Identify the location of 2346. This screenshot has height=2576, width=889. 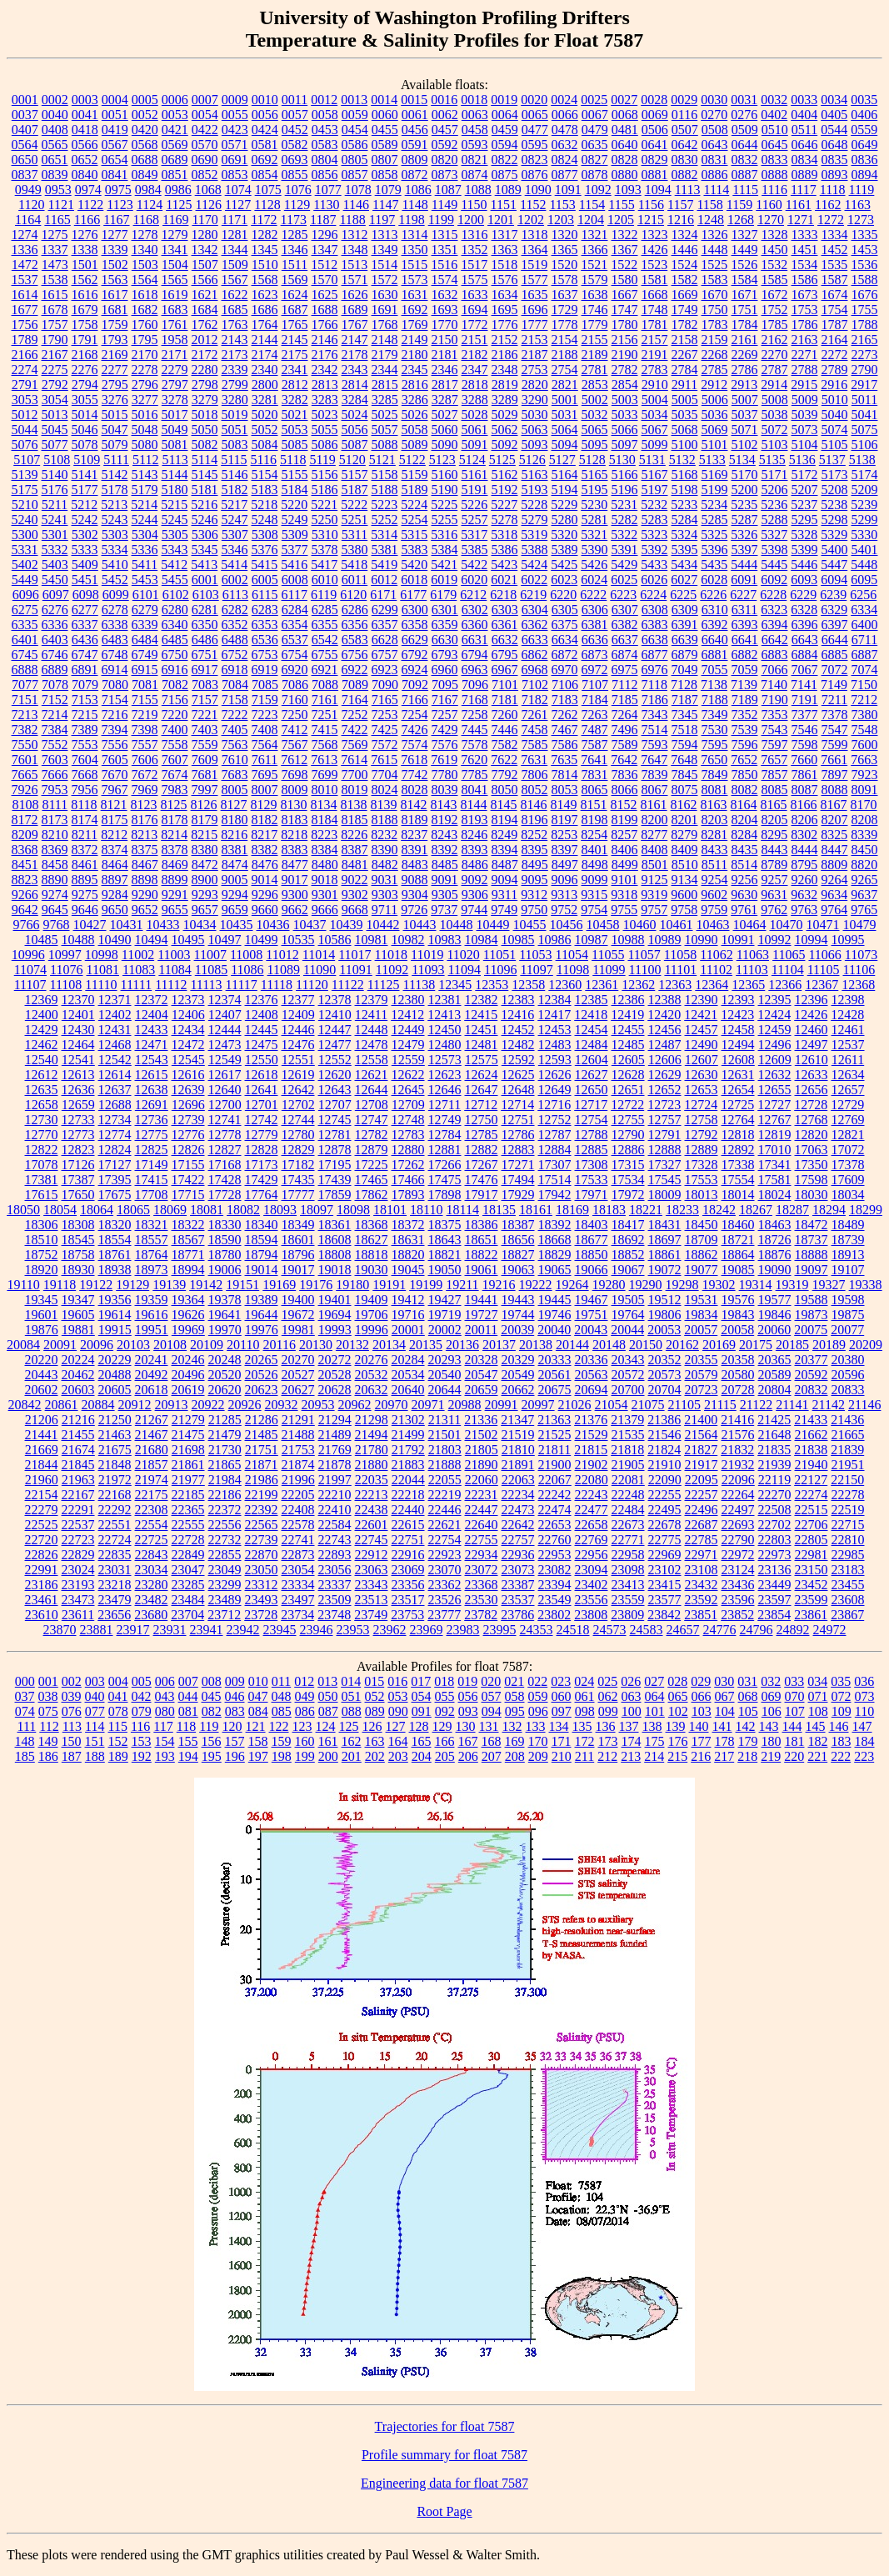
(445, 370).